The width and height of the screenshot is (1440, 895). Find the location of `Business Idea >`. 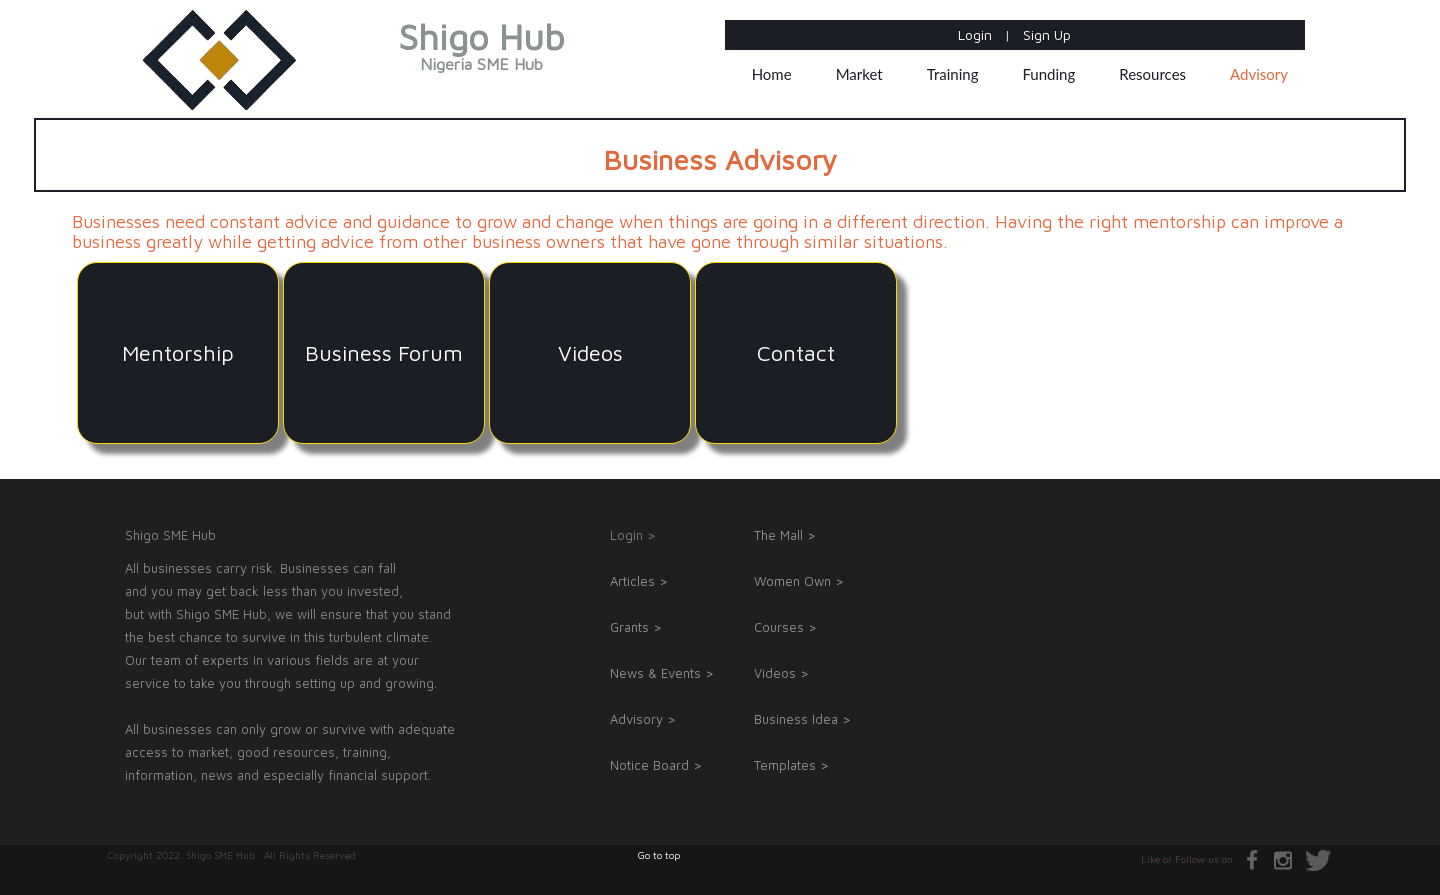

Business Idea > is located at coordinates (802, 719).